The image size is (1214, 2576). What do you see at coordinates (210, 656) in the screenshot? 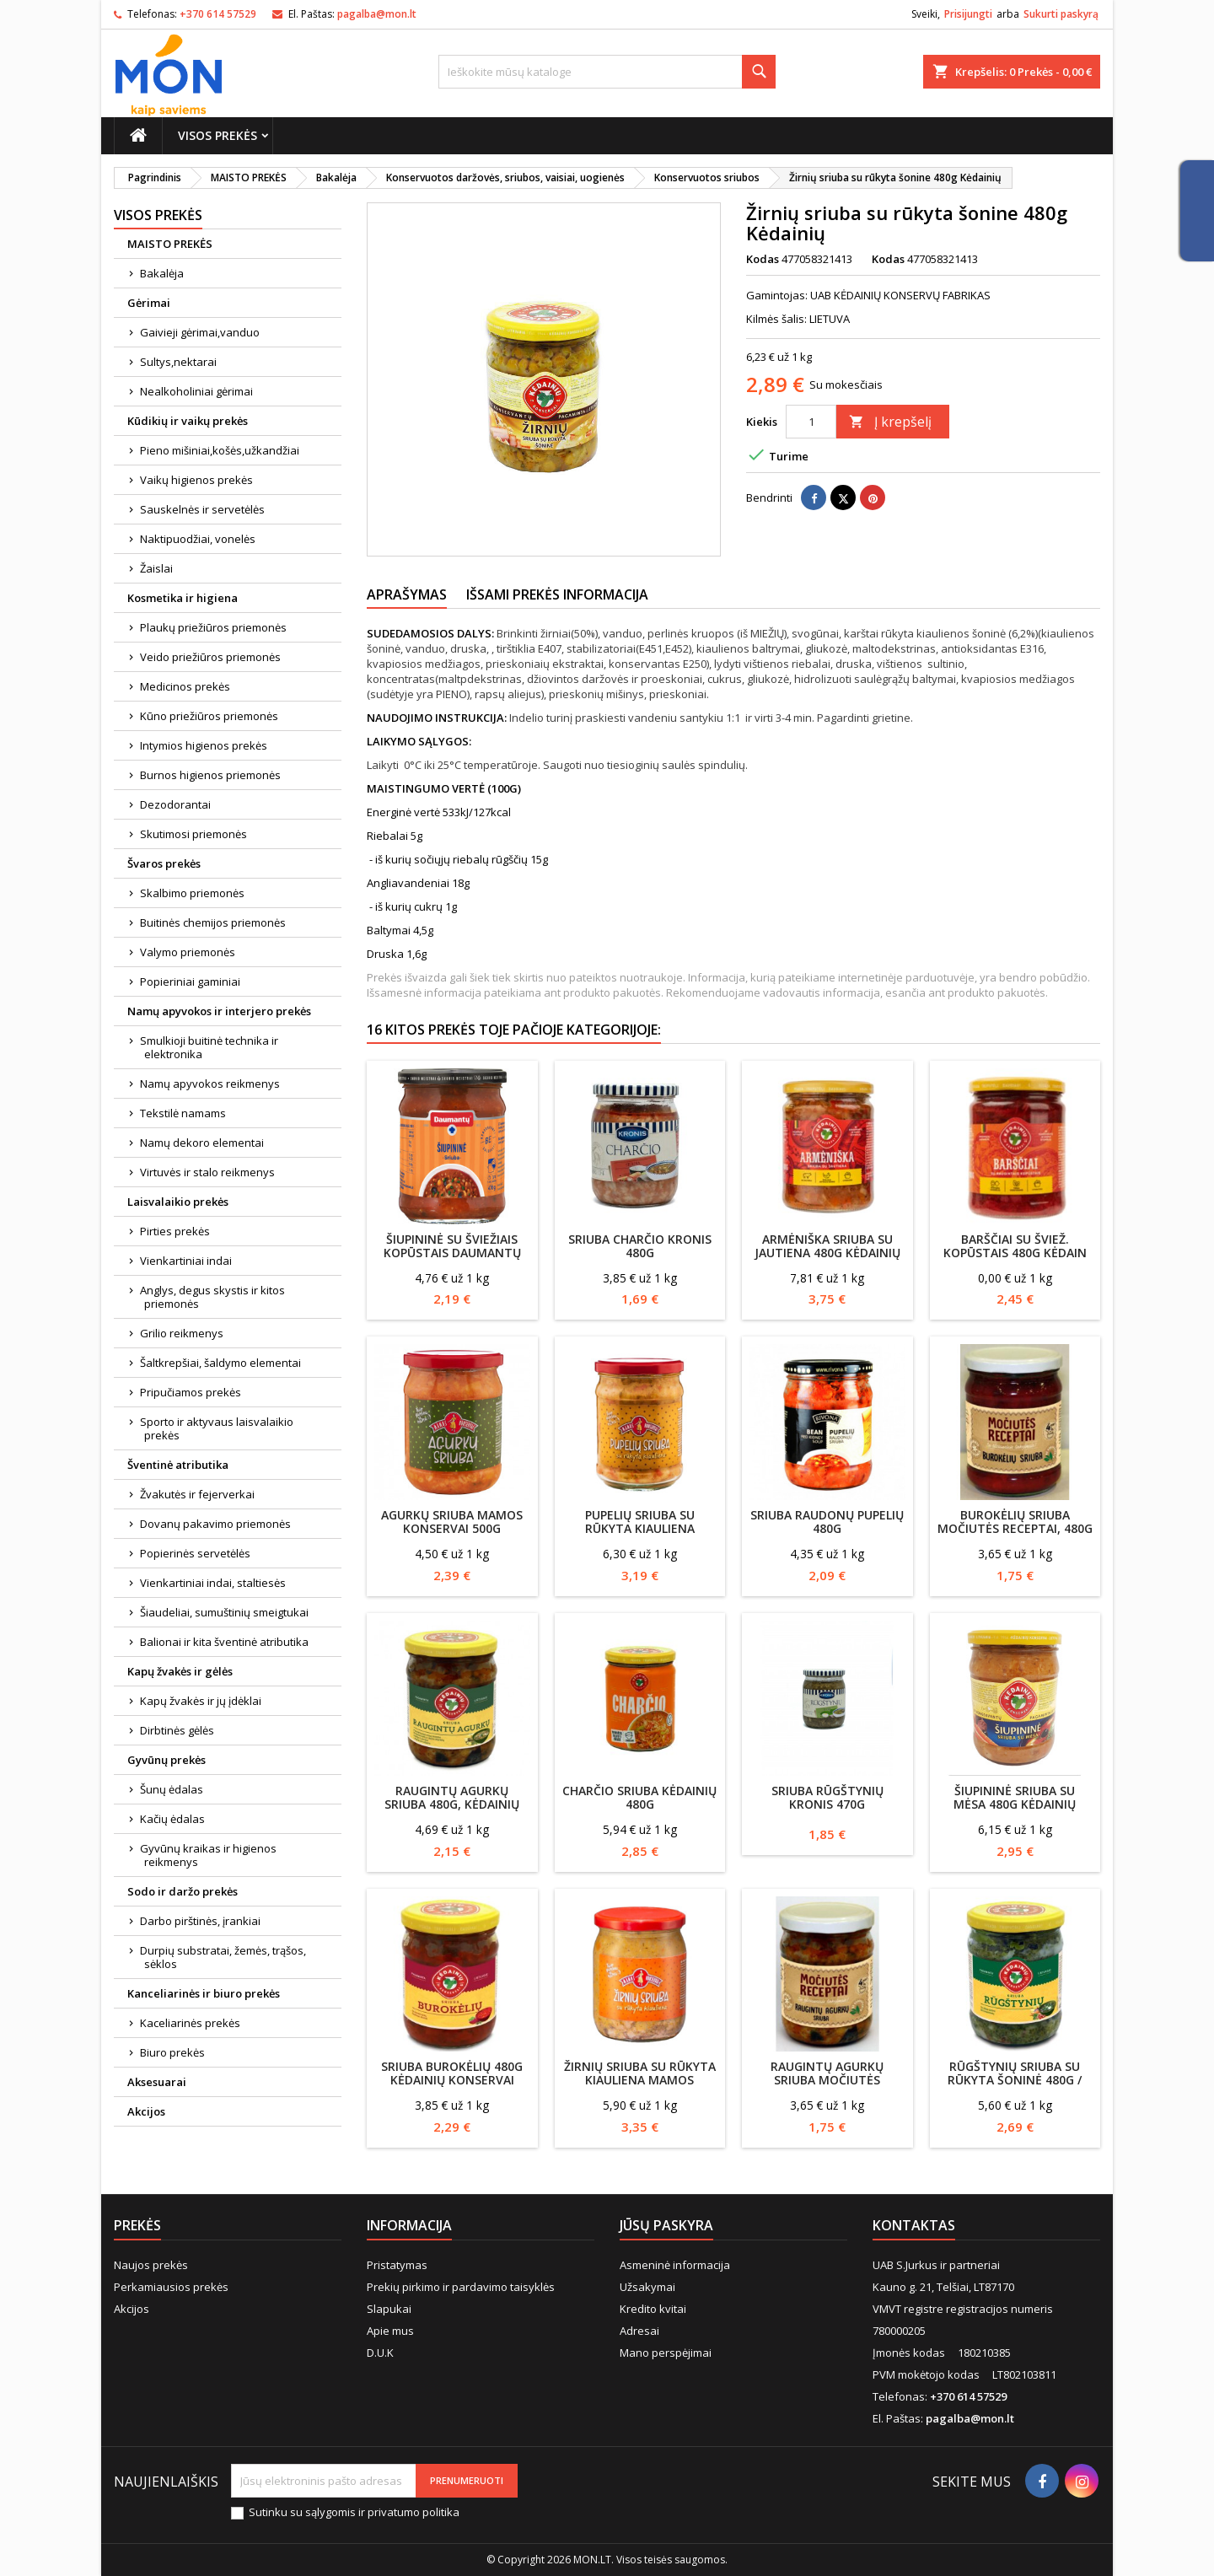
I see `Veido priežiūros priemonės` at bounding box center [210, 656].